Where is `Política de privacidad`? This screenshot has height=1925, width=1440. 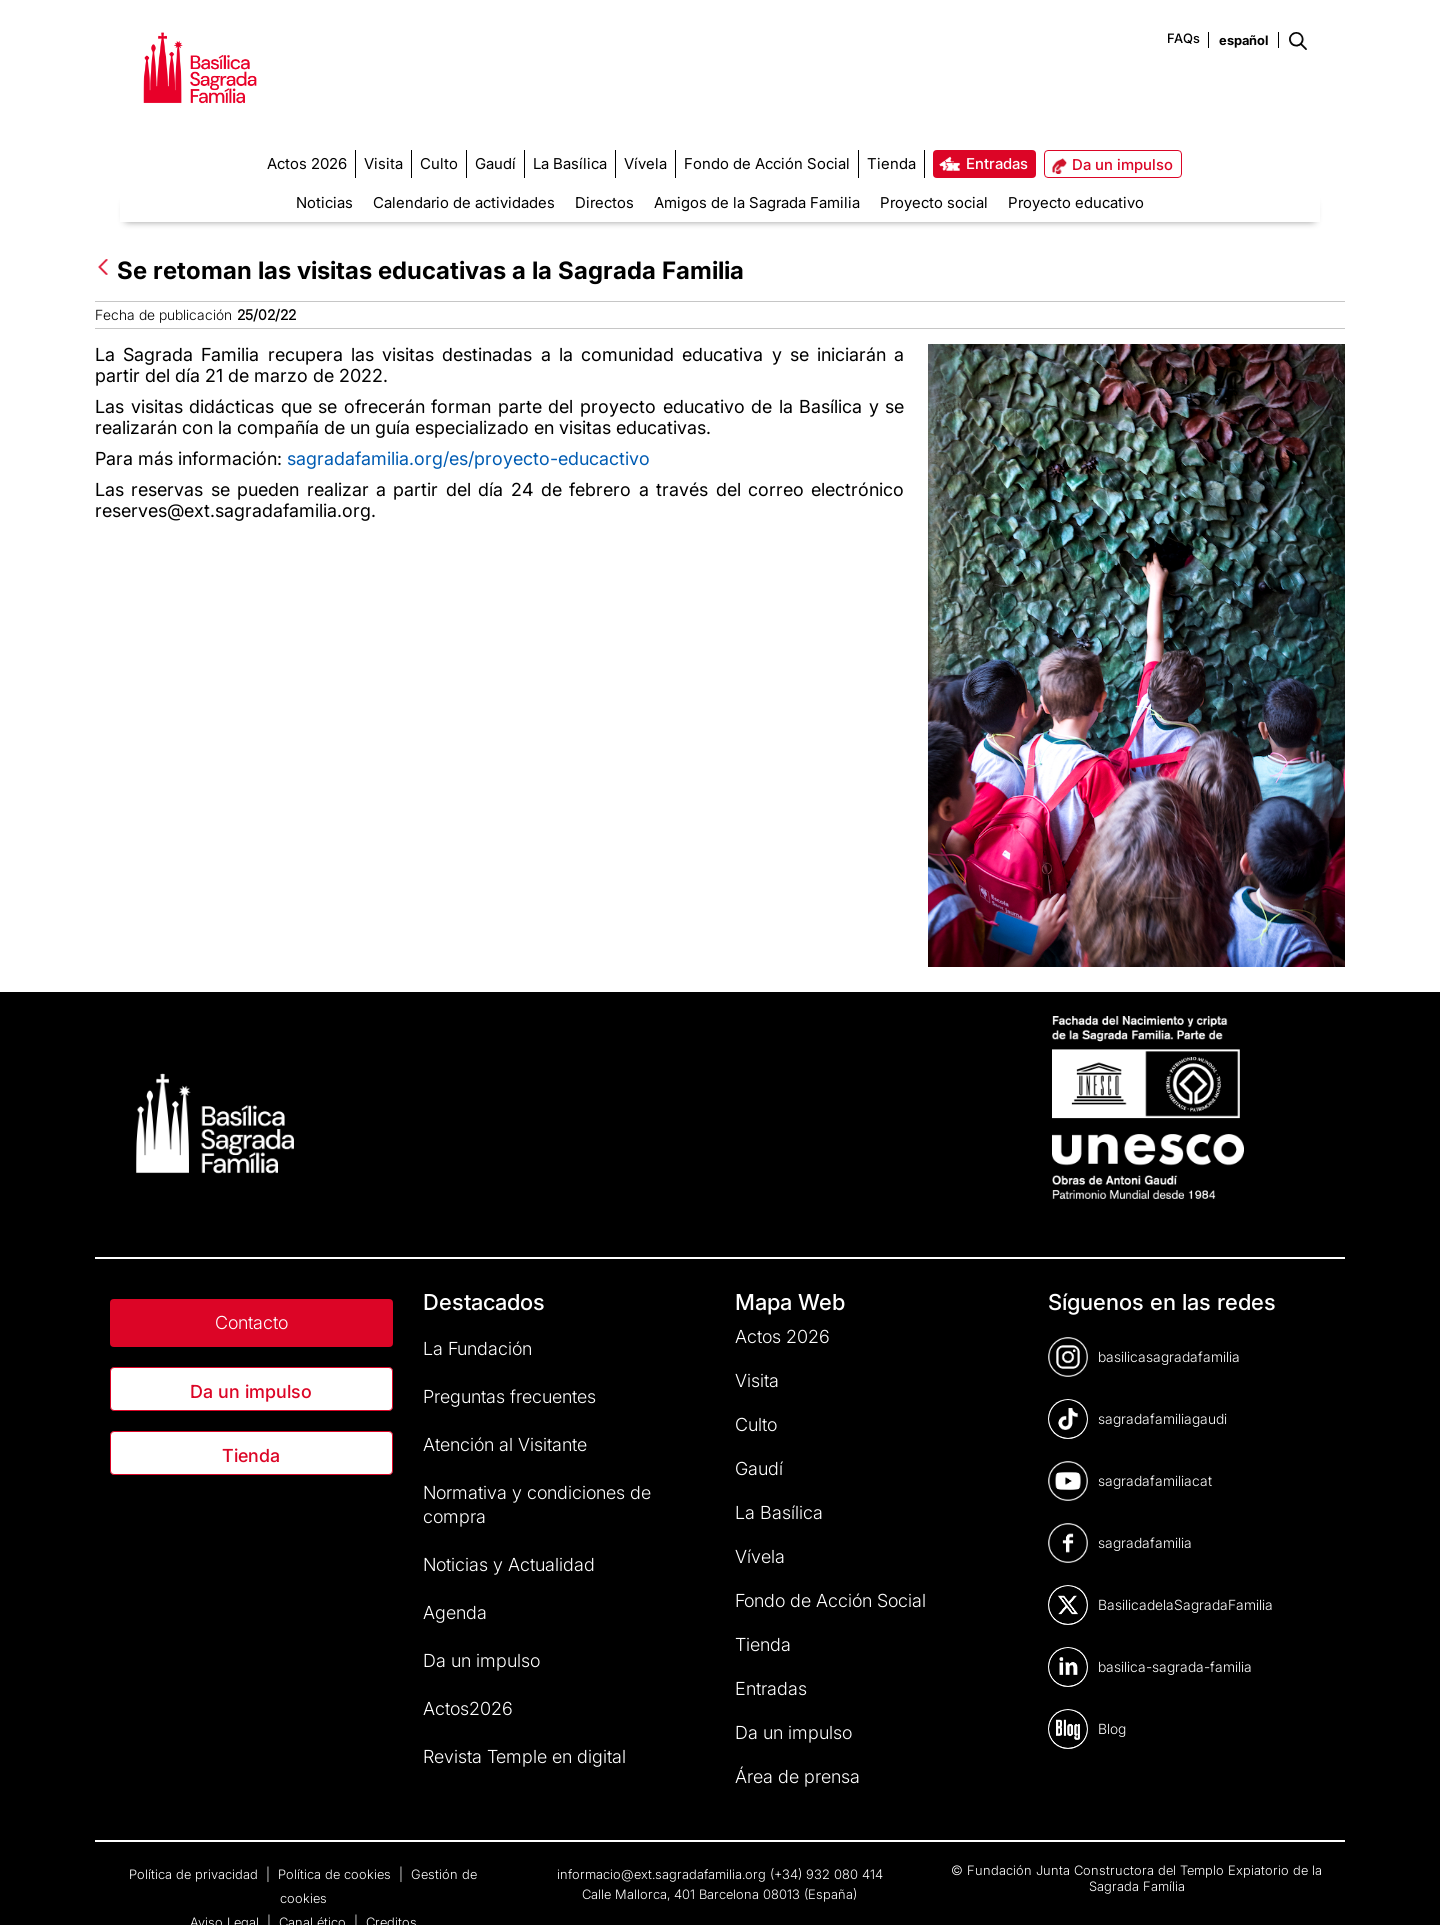 Política de privacidad is located at coordinates (195, 1874).